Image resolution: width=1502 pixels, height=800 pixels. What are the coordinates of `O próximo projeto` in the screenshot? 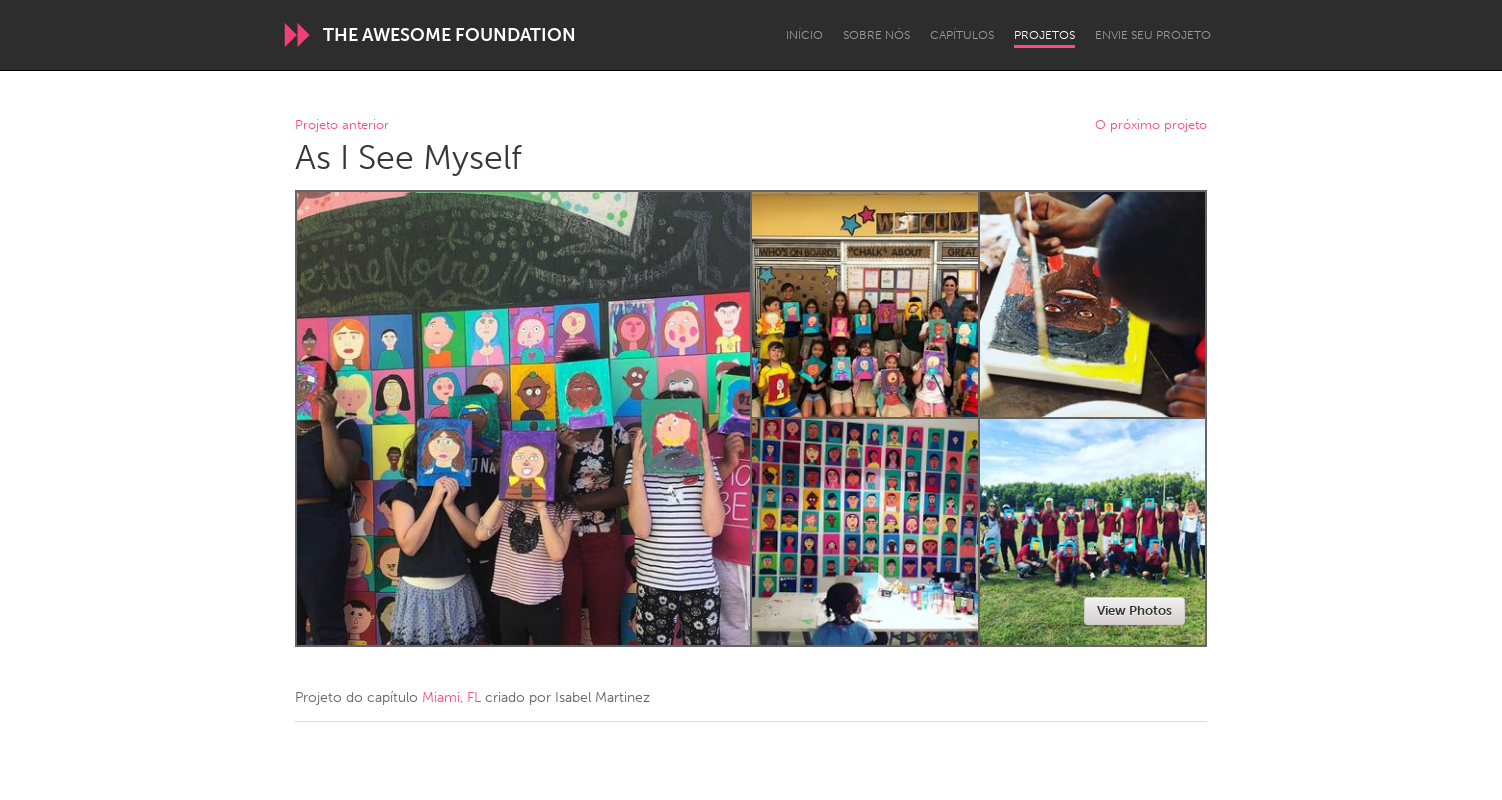 It's located at (1151, 125).